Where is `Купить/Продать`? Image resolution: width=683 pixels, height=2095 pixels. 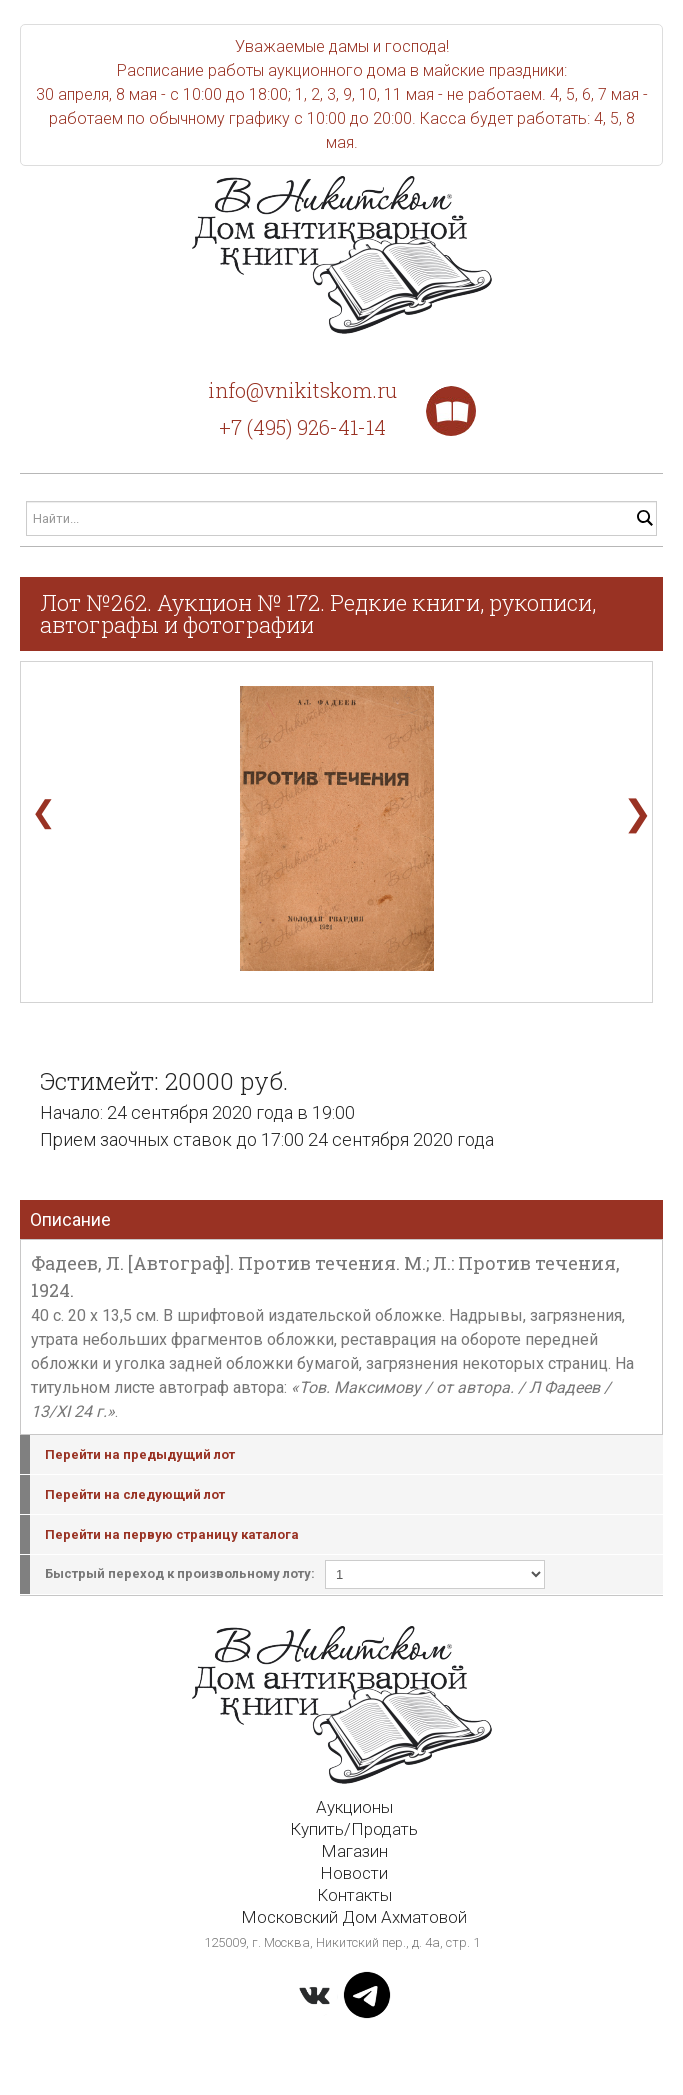
Купить/Продать is located at coordinates (354, 1829).